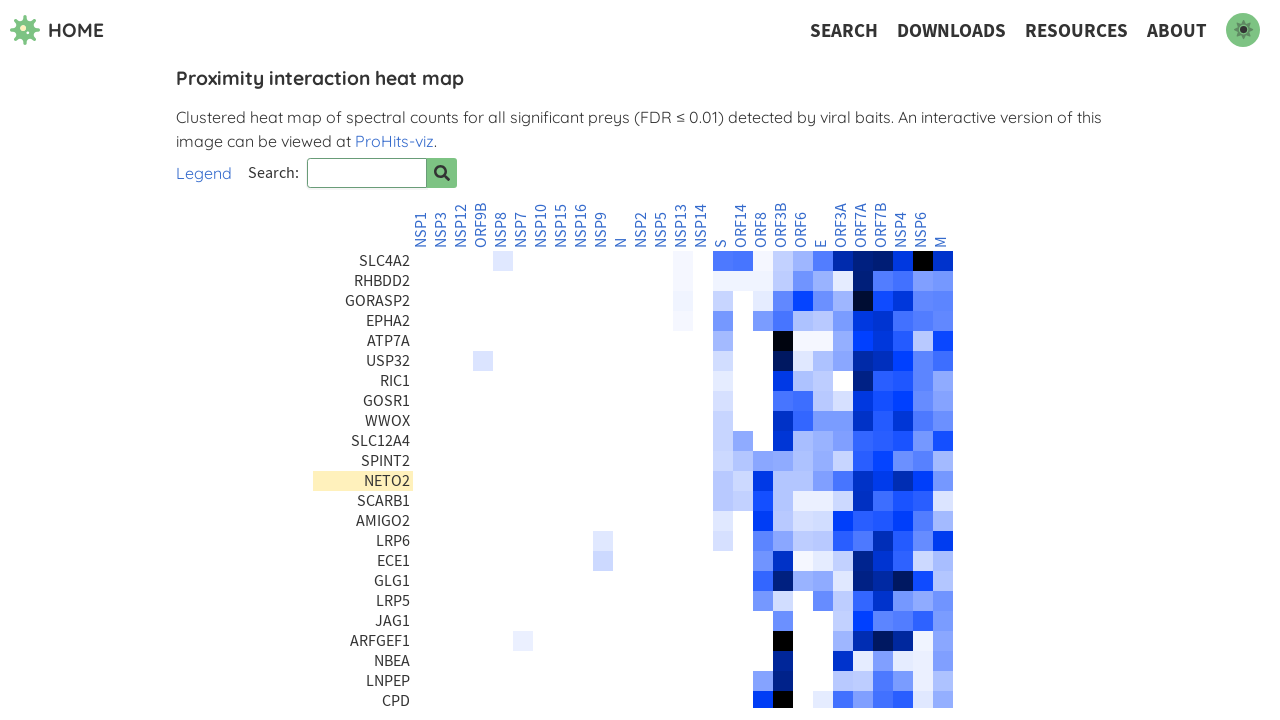  Describe the element at coordinates (844, 30) in the screenshot. I see `Search` at that location.